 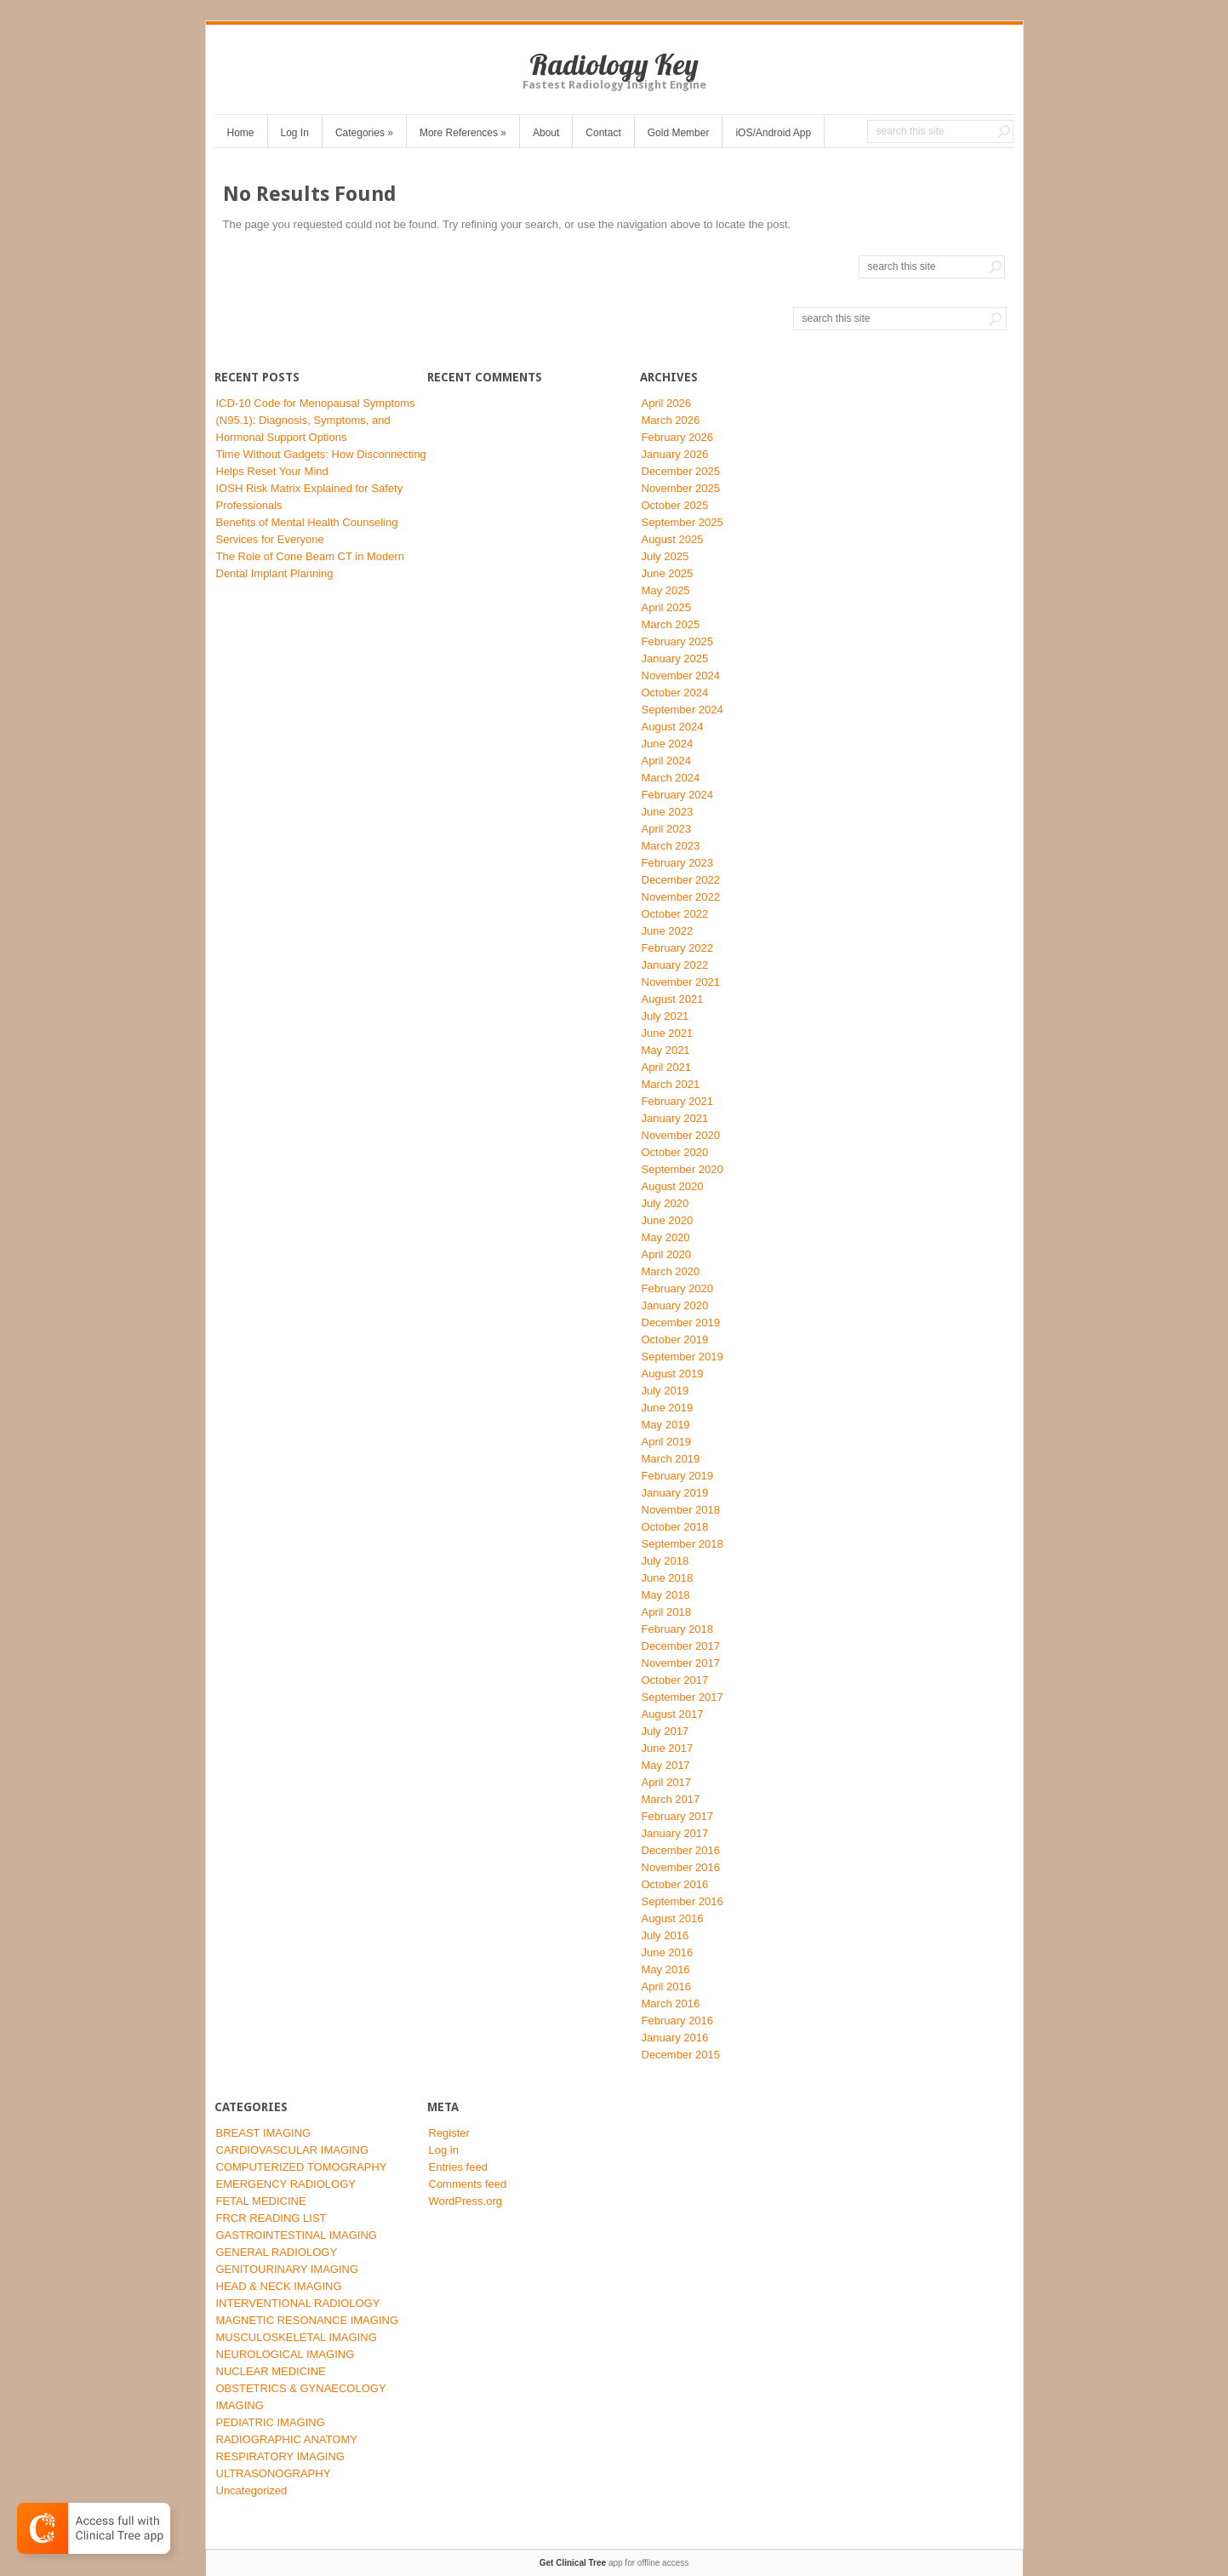 What do you see at coordinates (678, 1816) in the screenshot?
I see `February 2017` at bounding box center [678, 1816].